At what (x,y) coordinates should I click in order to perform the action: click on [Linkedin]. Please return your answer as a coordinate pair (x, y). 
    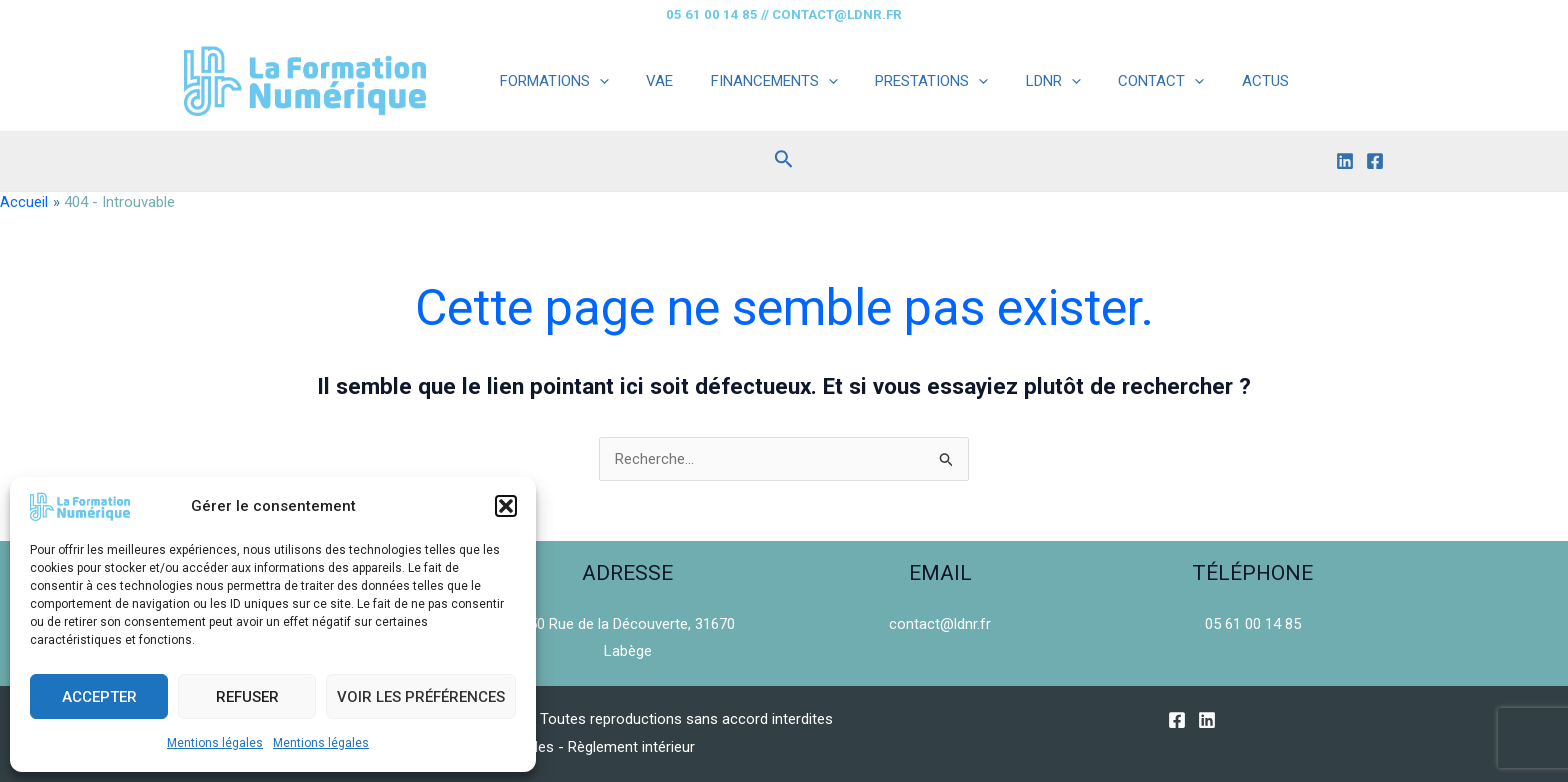
    Looking at the image, I should click on (1345, 161).